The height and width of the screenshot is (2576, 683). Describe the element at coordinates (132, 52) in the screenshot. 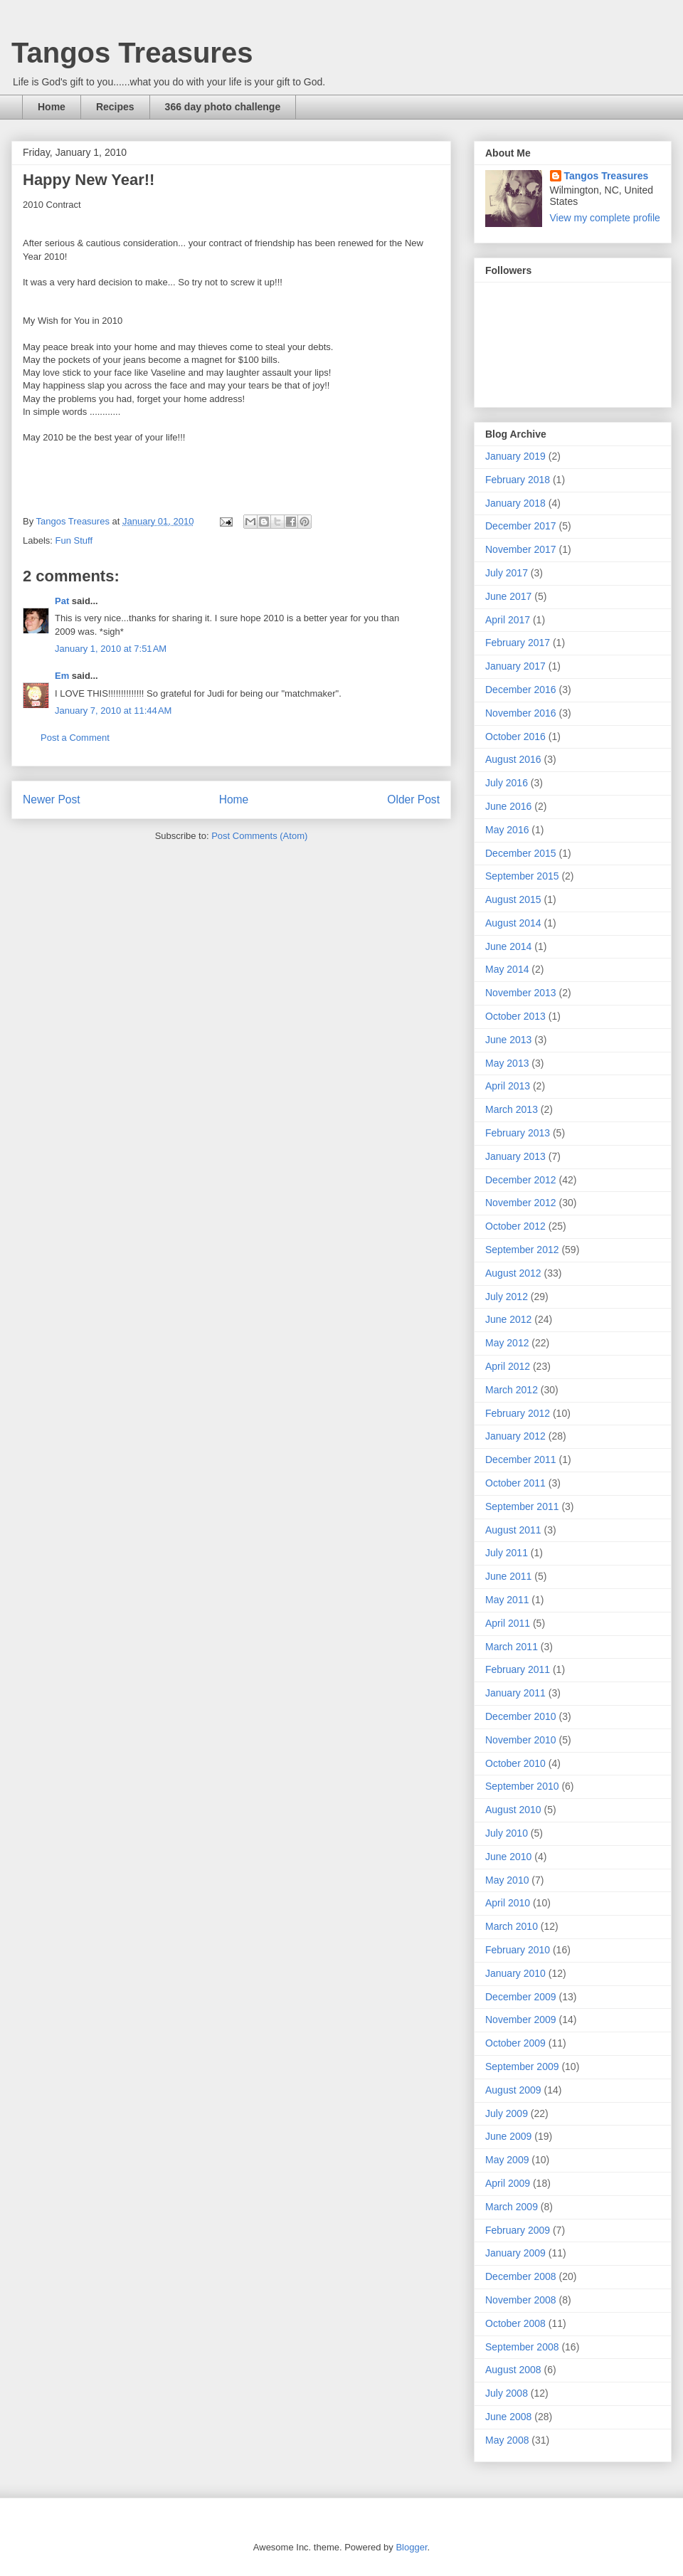

I see `Tangos Treasures` at that location.